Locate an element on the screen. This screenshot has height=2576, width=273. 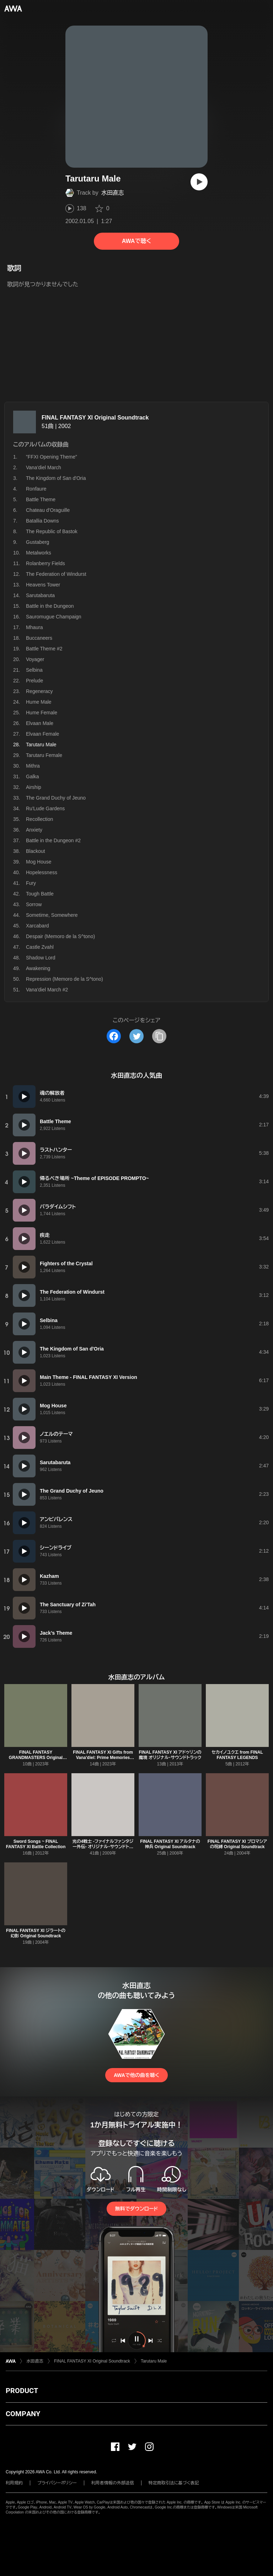
Battle in the Dungeon is located at coordinates (50, 606).